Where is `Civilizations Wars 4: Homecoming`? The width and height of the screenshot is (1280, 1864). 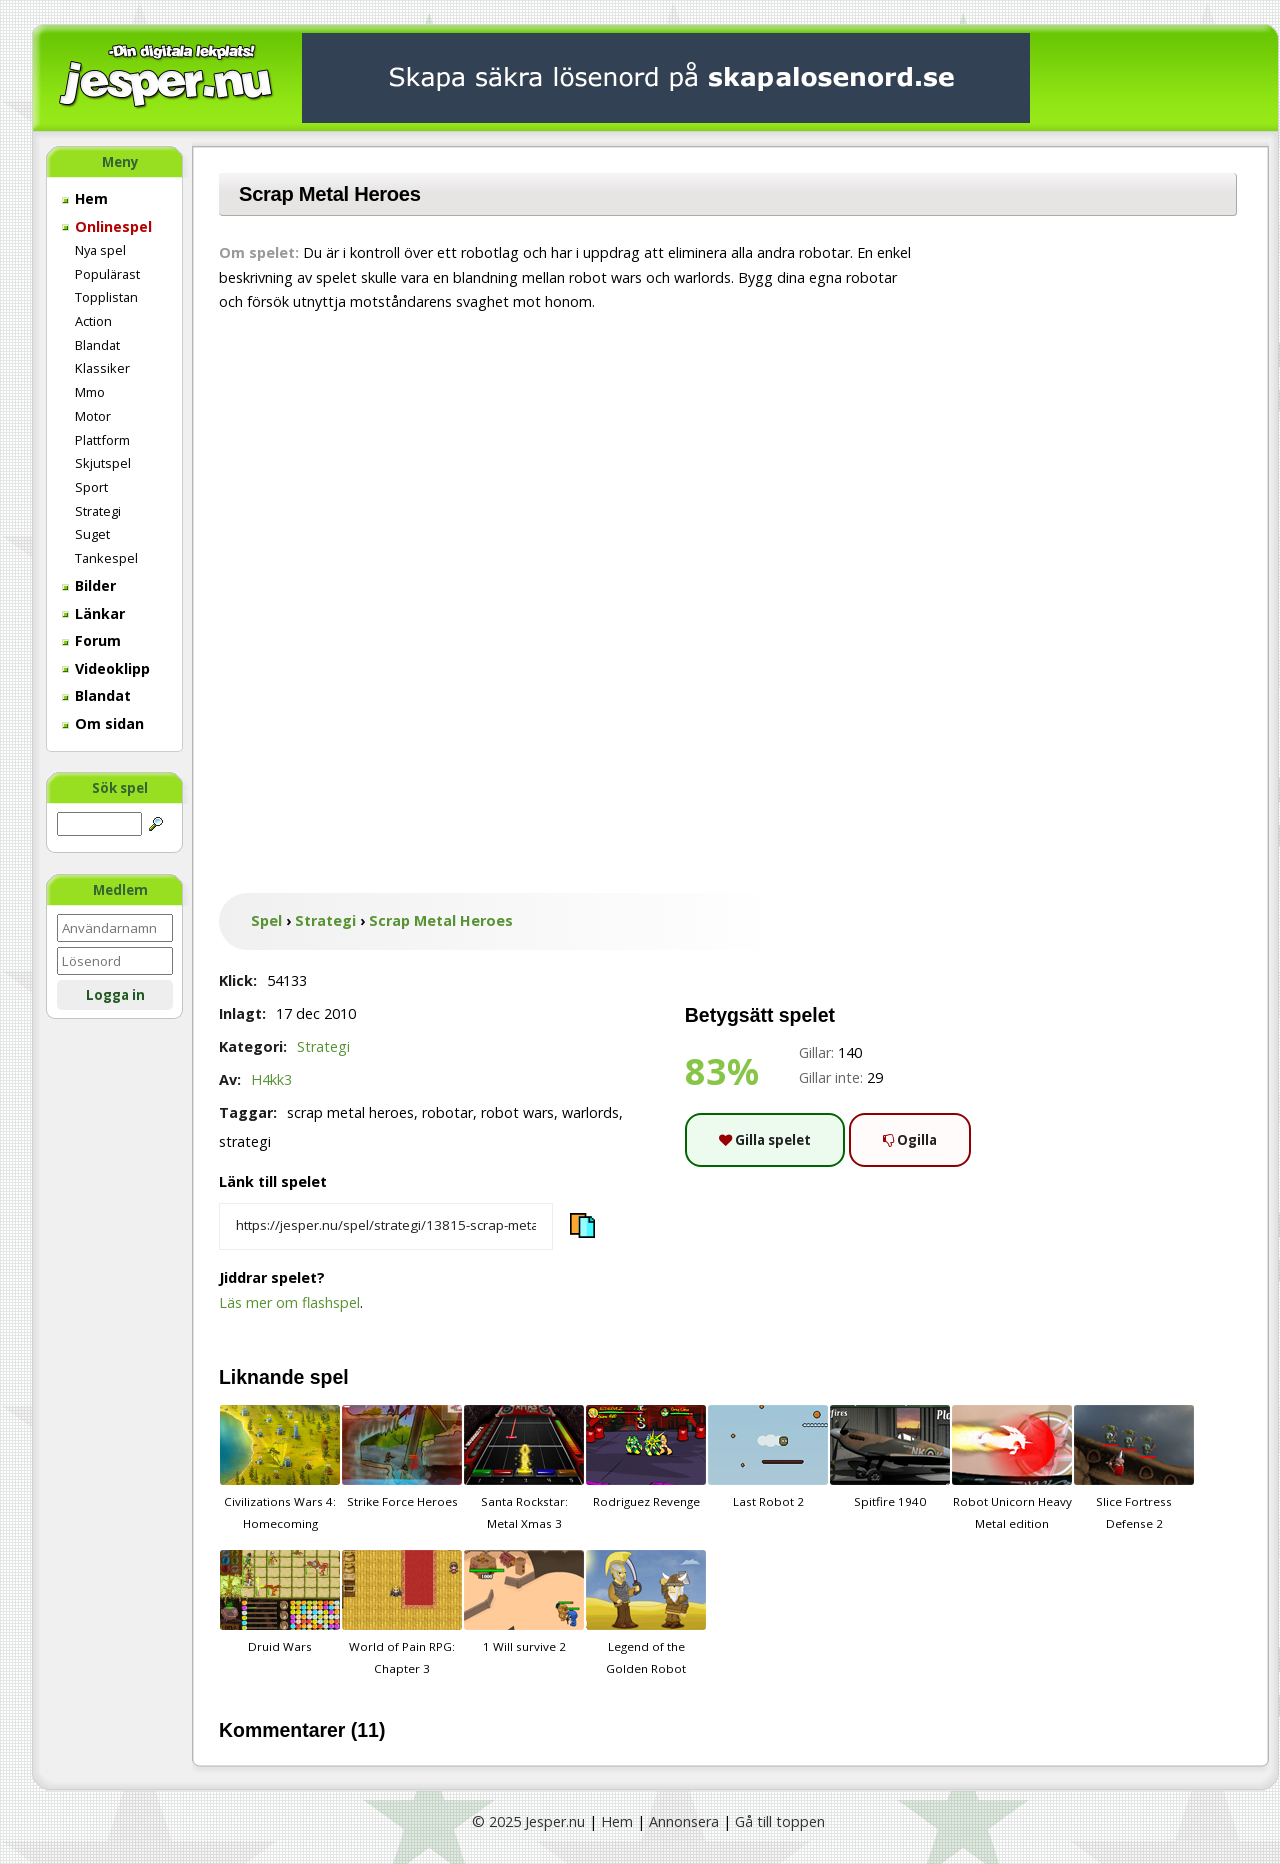
Civilizations Wars 4: Homecoming is located at coordinates (280, 1468).